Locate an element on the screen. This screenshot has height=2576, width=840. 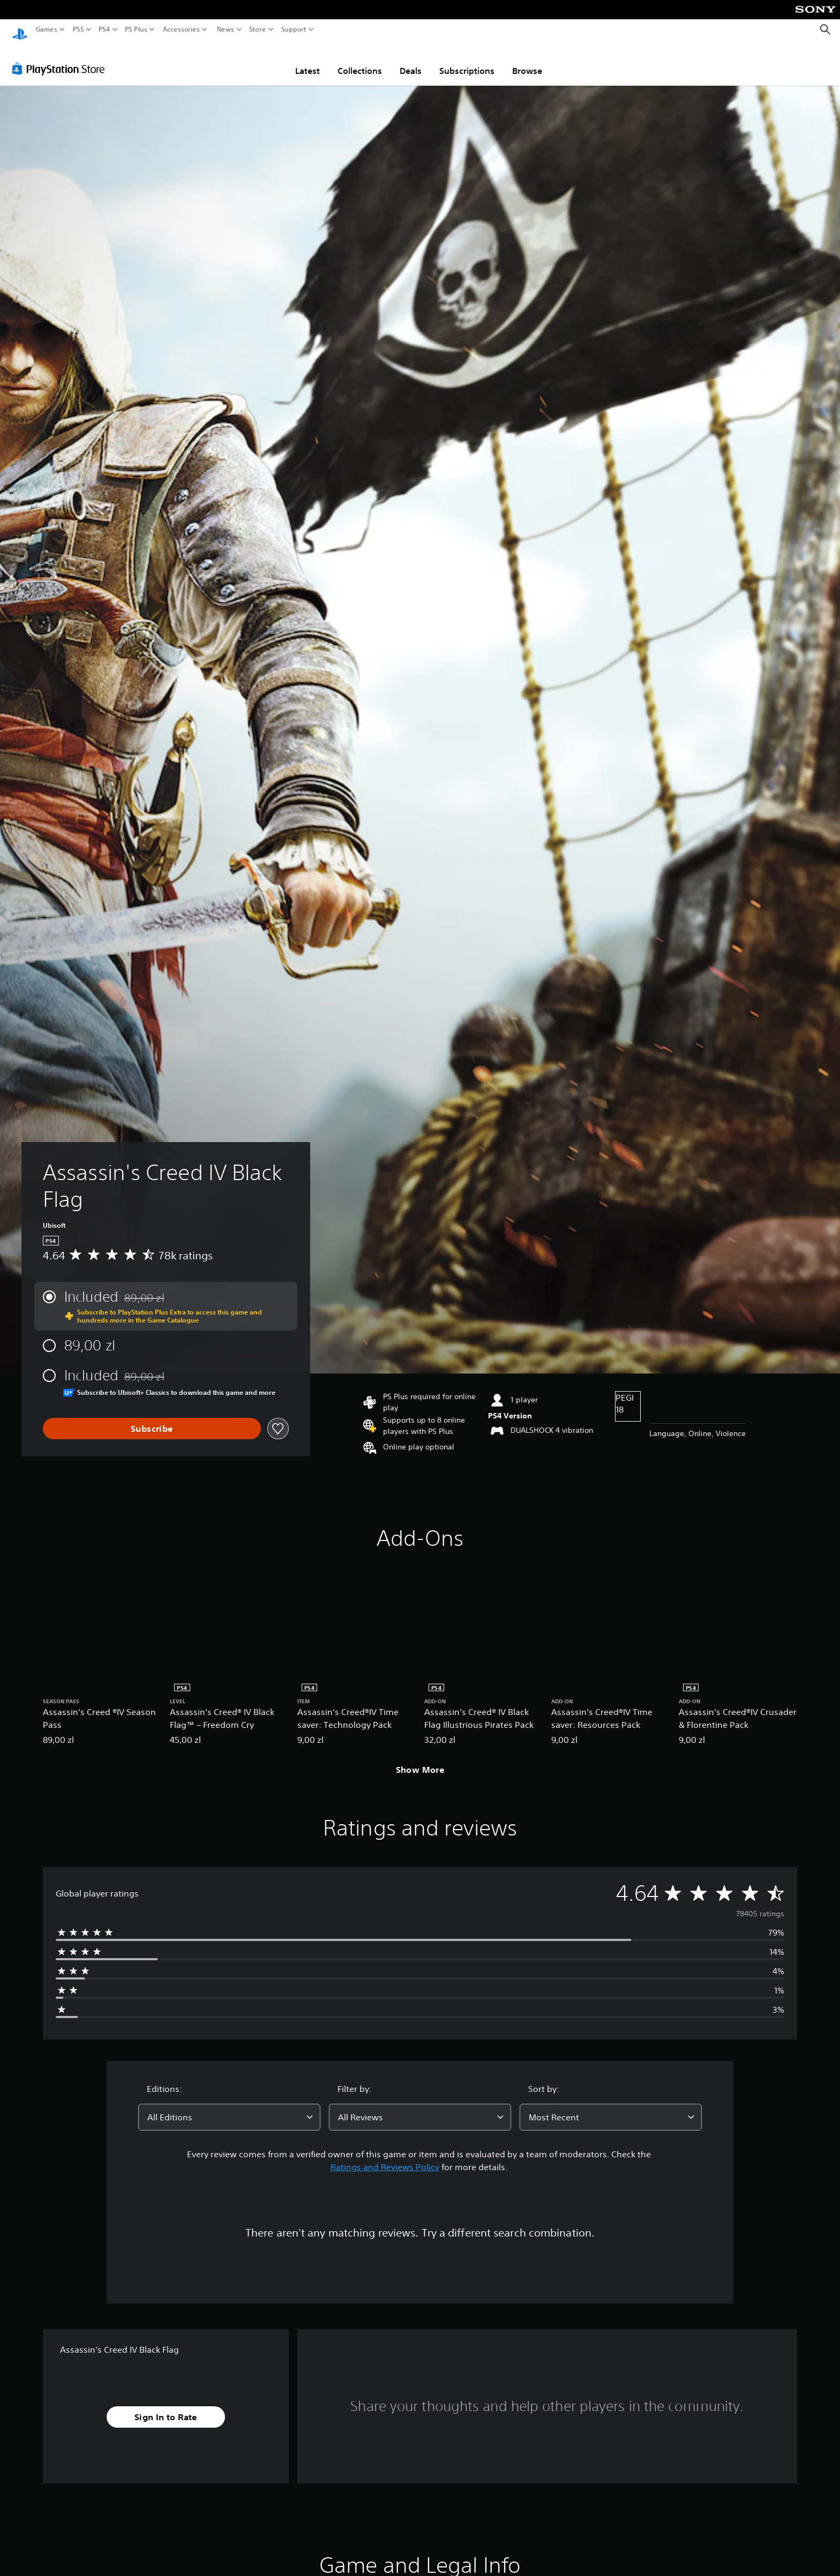
Store is located at coordinates (257, 29).